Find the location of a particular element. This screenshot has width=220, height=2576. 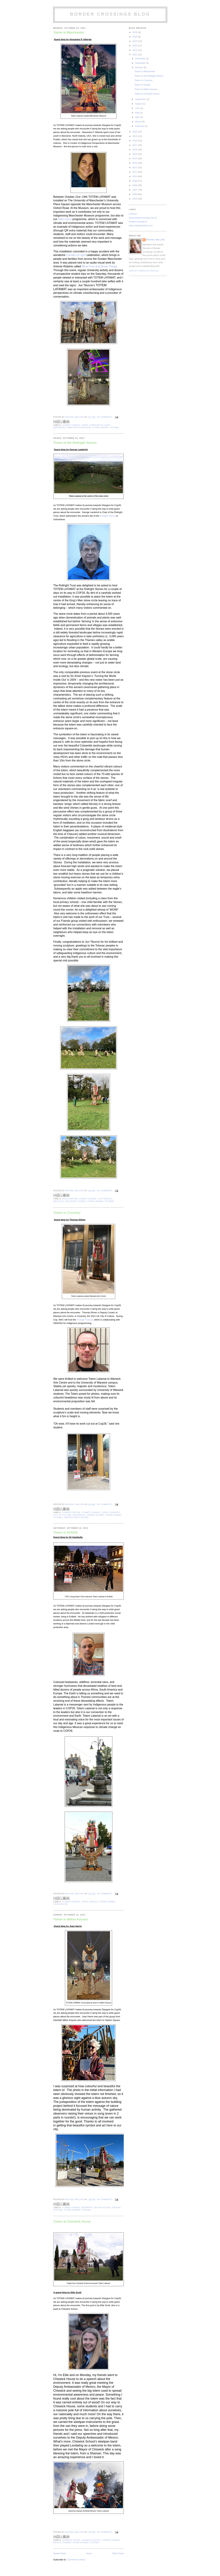

Chiswick House is located at coordinates (71, 2540).